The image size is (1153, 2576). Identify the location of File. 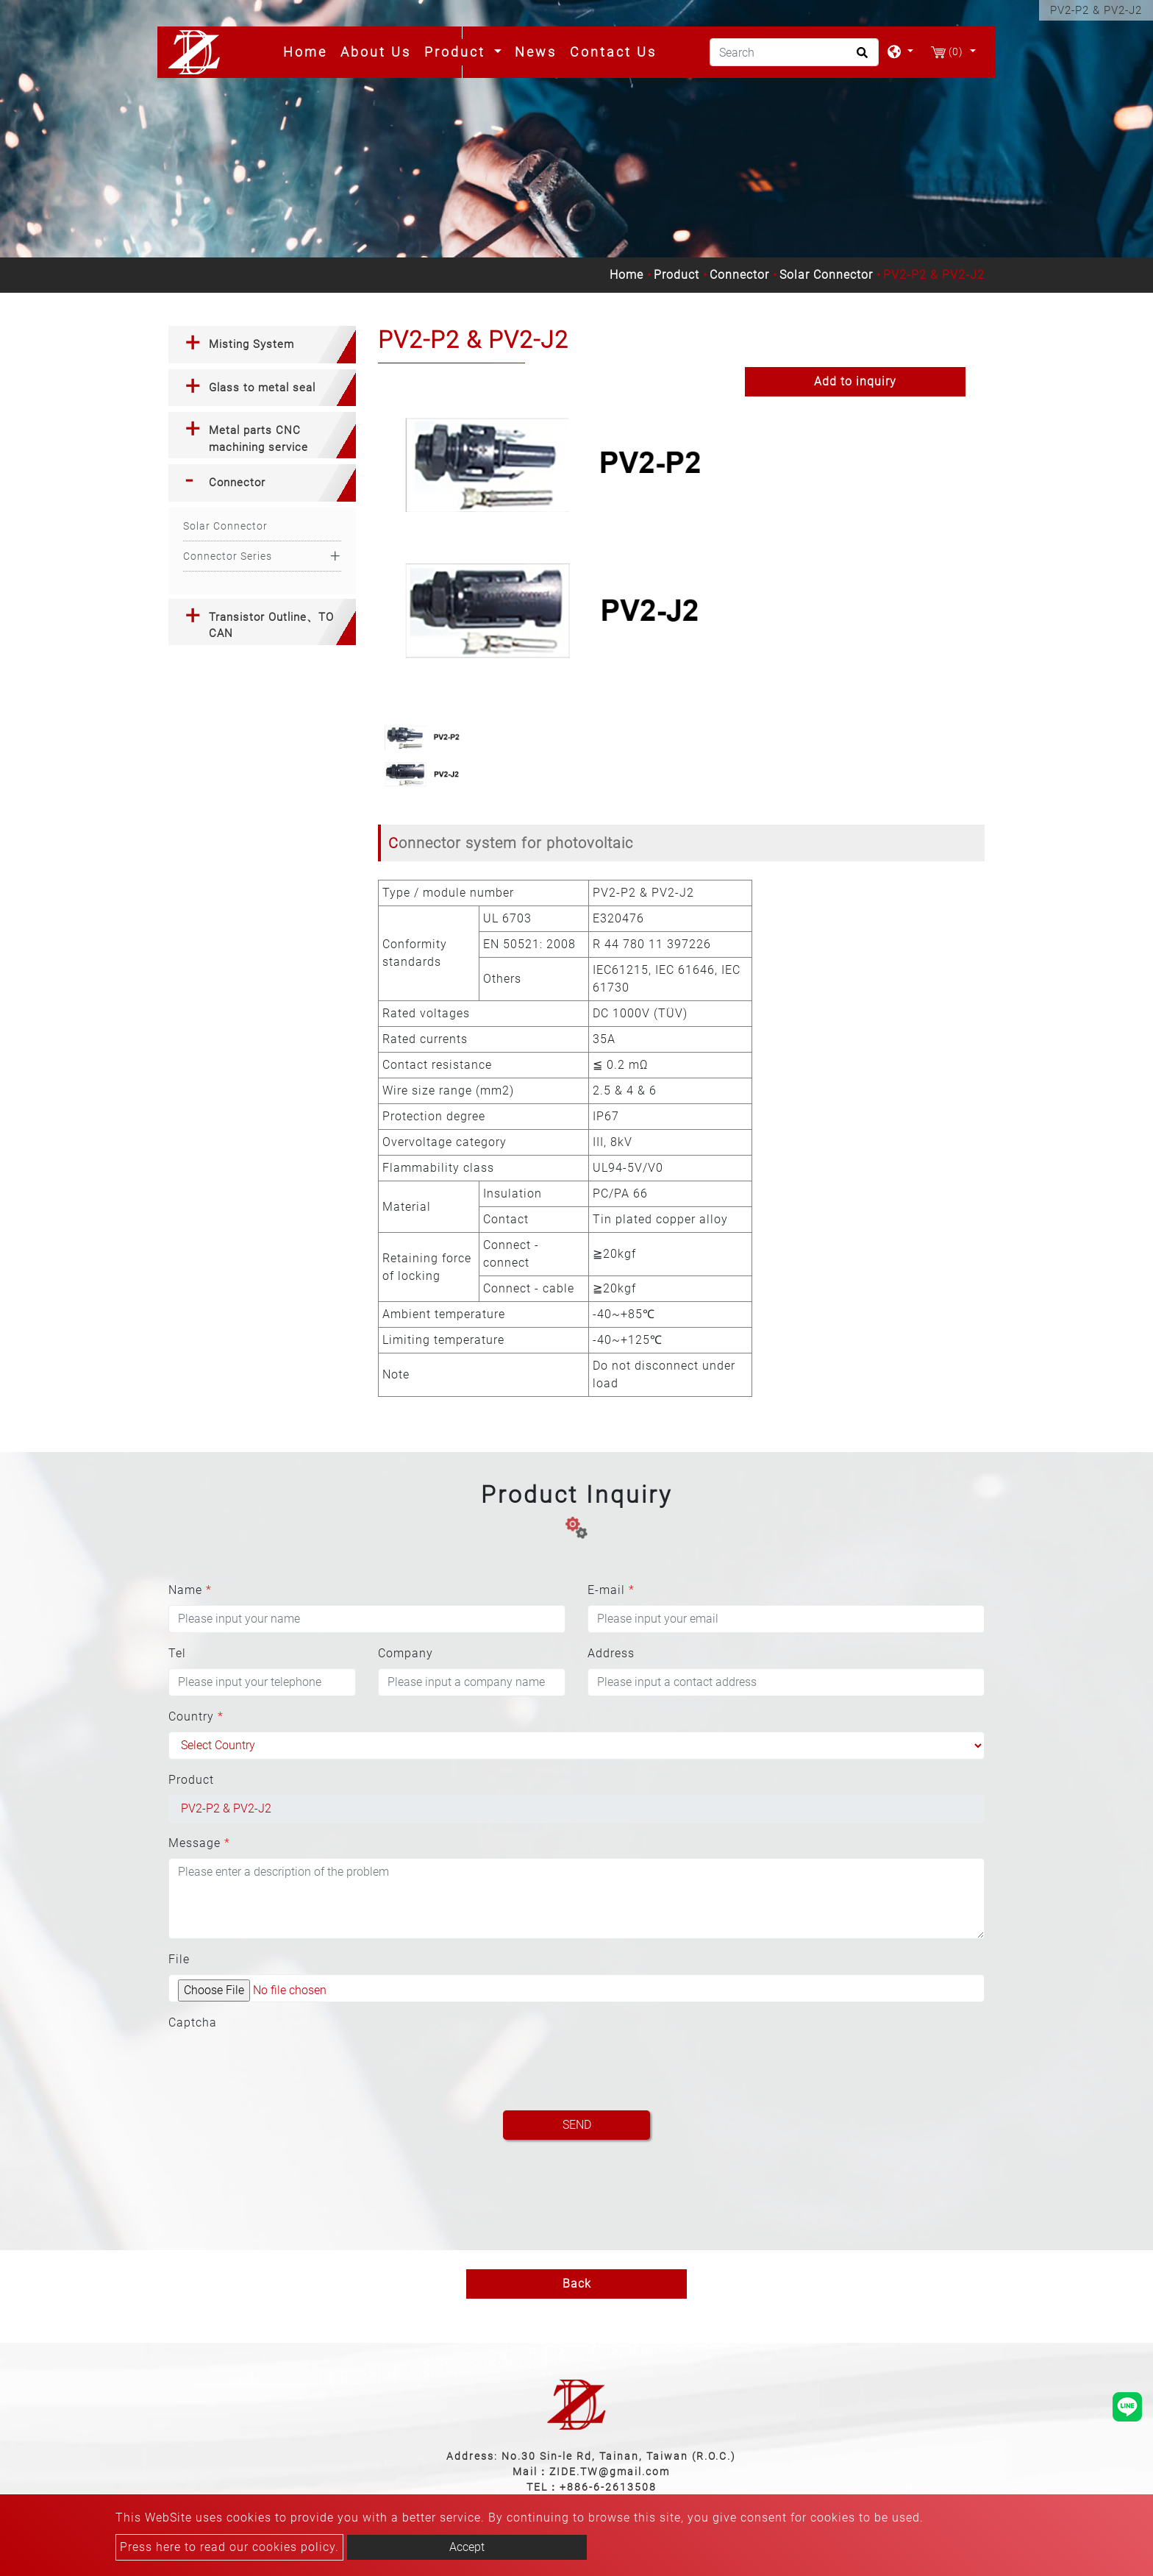
(179, 1959).